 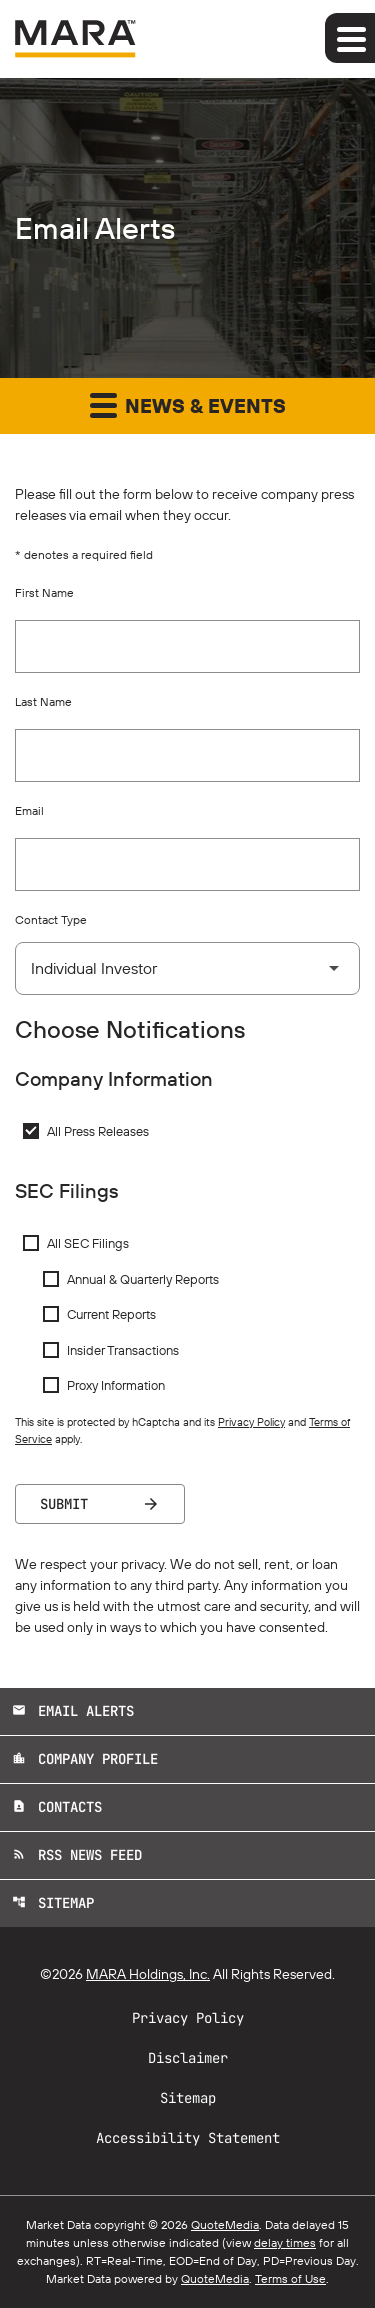 I want to click on News & Events [button], so click(x=188, y=404).